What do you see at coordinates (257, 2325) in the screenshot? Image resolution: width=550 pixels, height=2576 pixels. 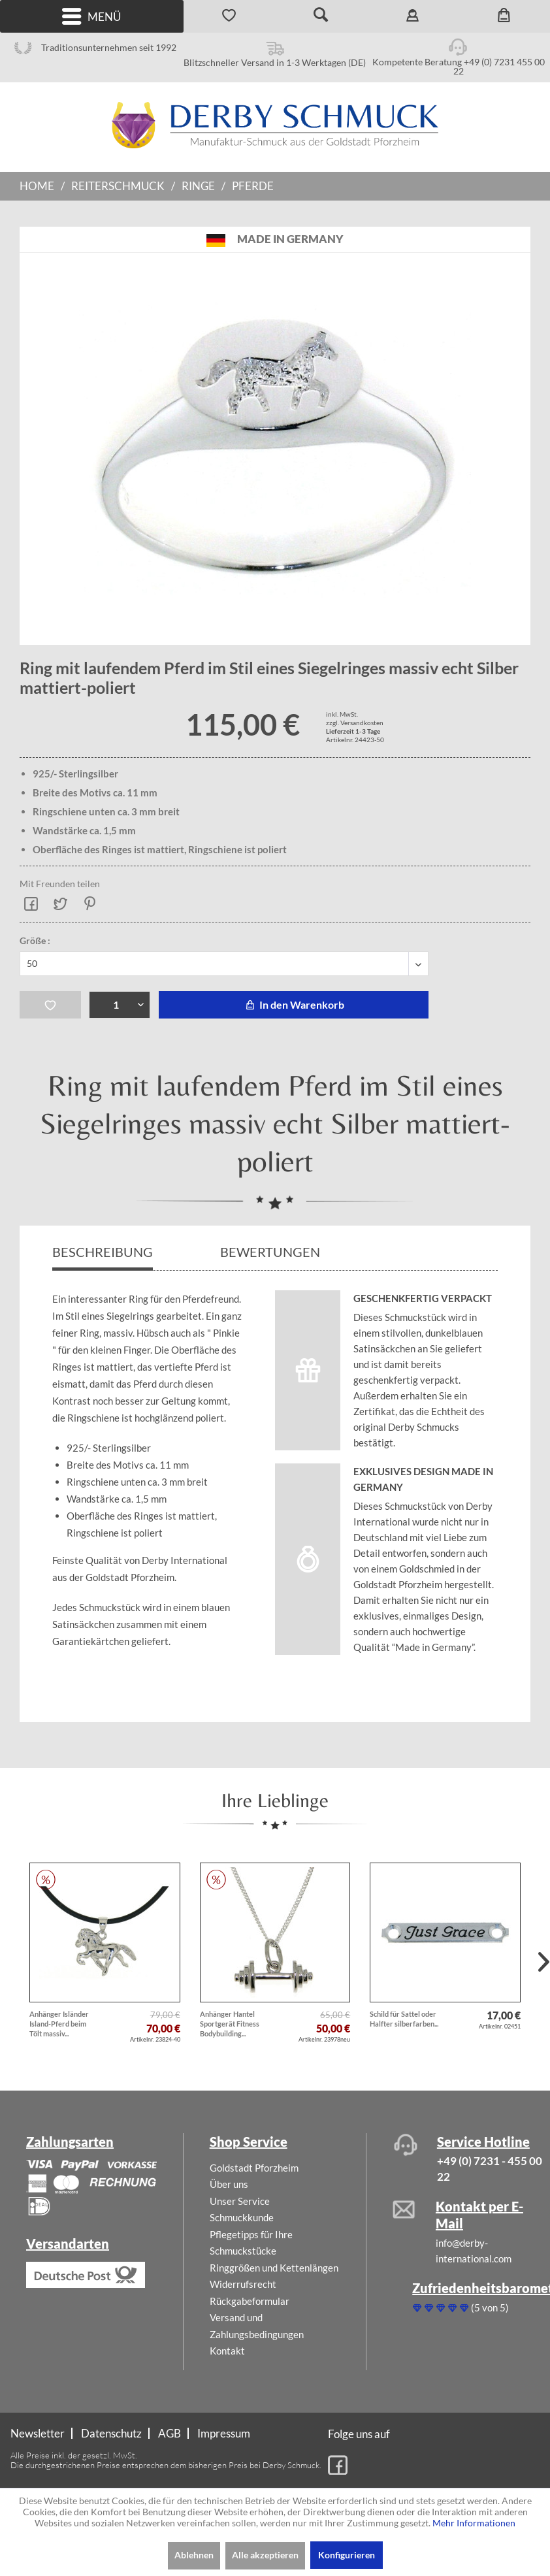 I see `Versand und Zahlungsbedingungen` at bounding box center [257, 2325].